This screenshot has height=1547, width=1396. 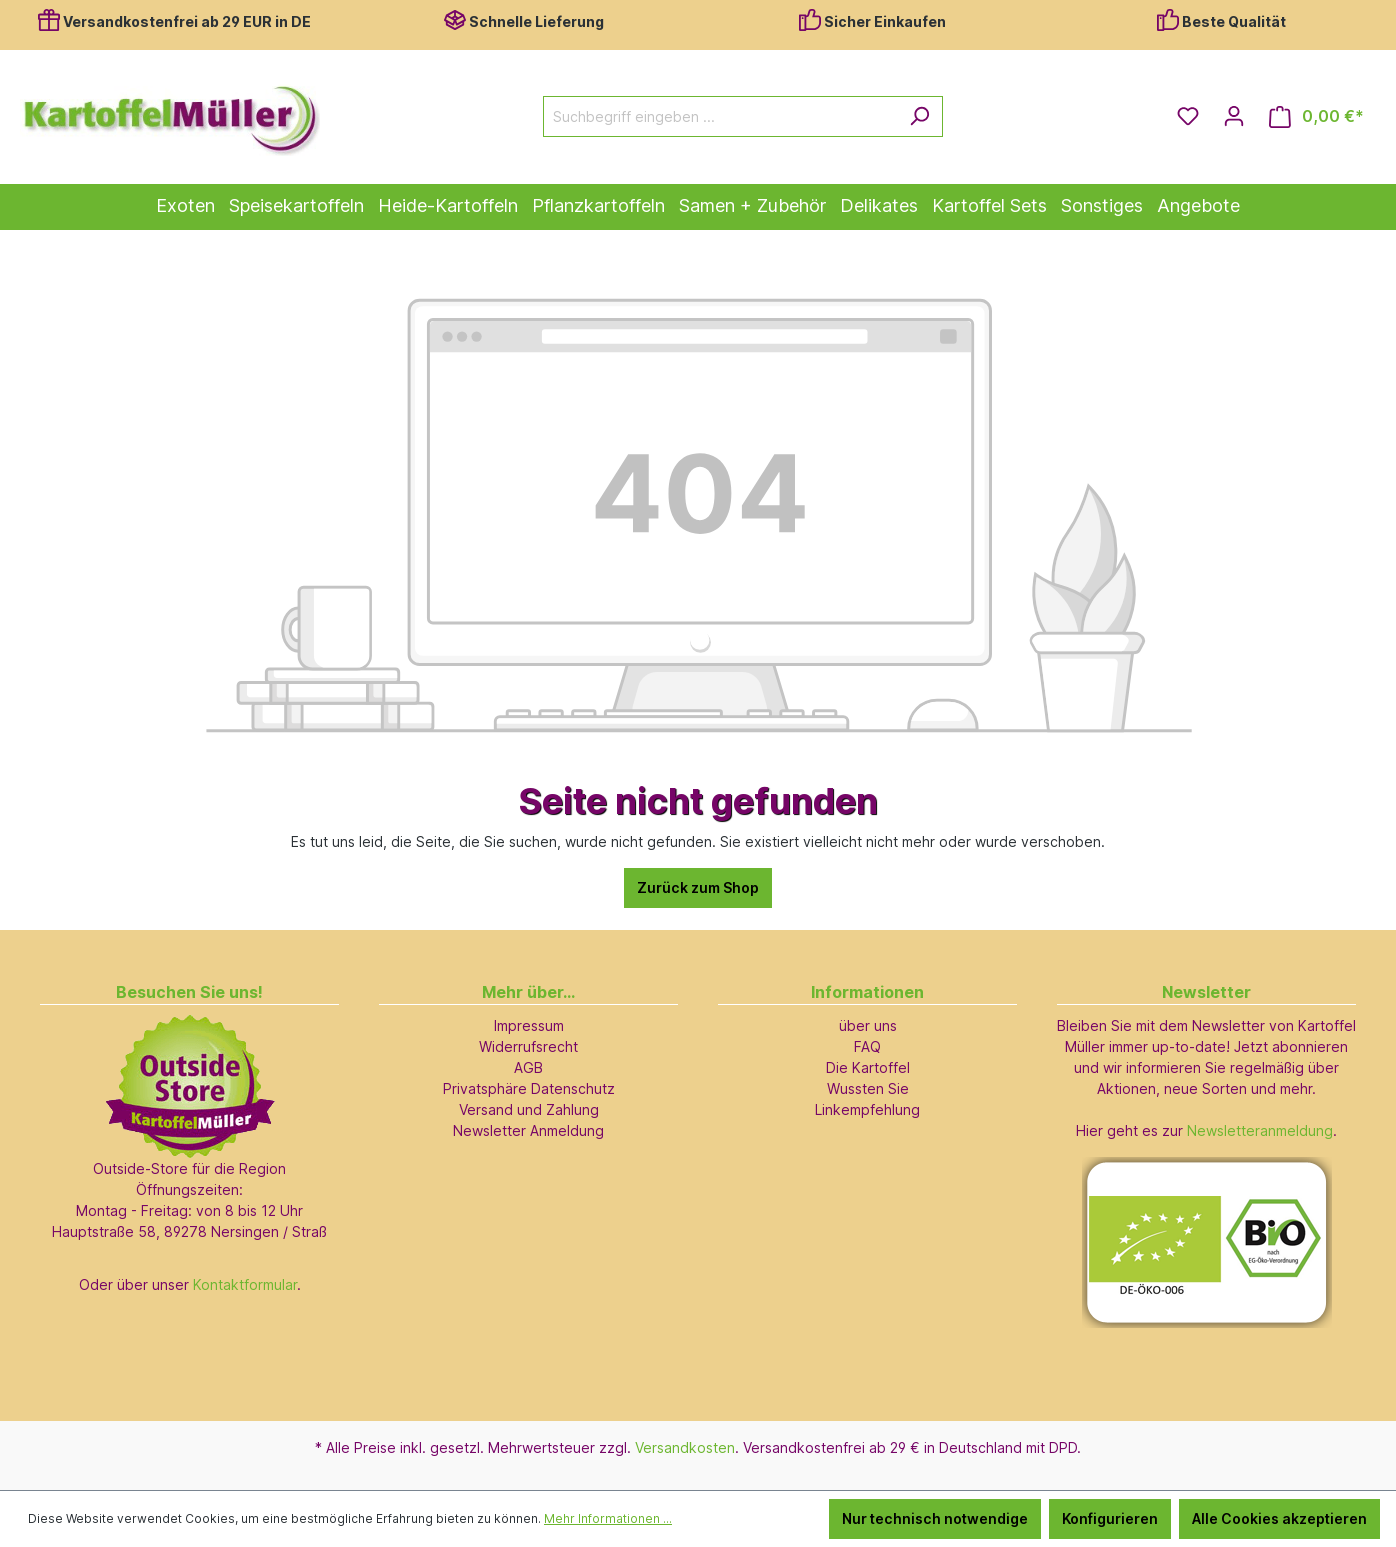 I want to click on Newsletter Anmeldung, so click(x=528, y=1130).